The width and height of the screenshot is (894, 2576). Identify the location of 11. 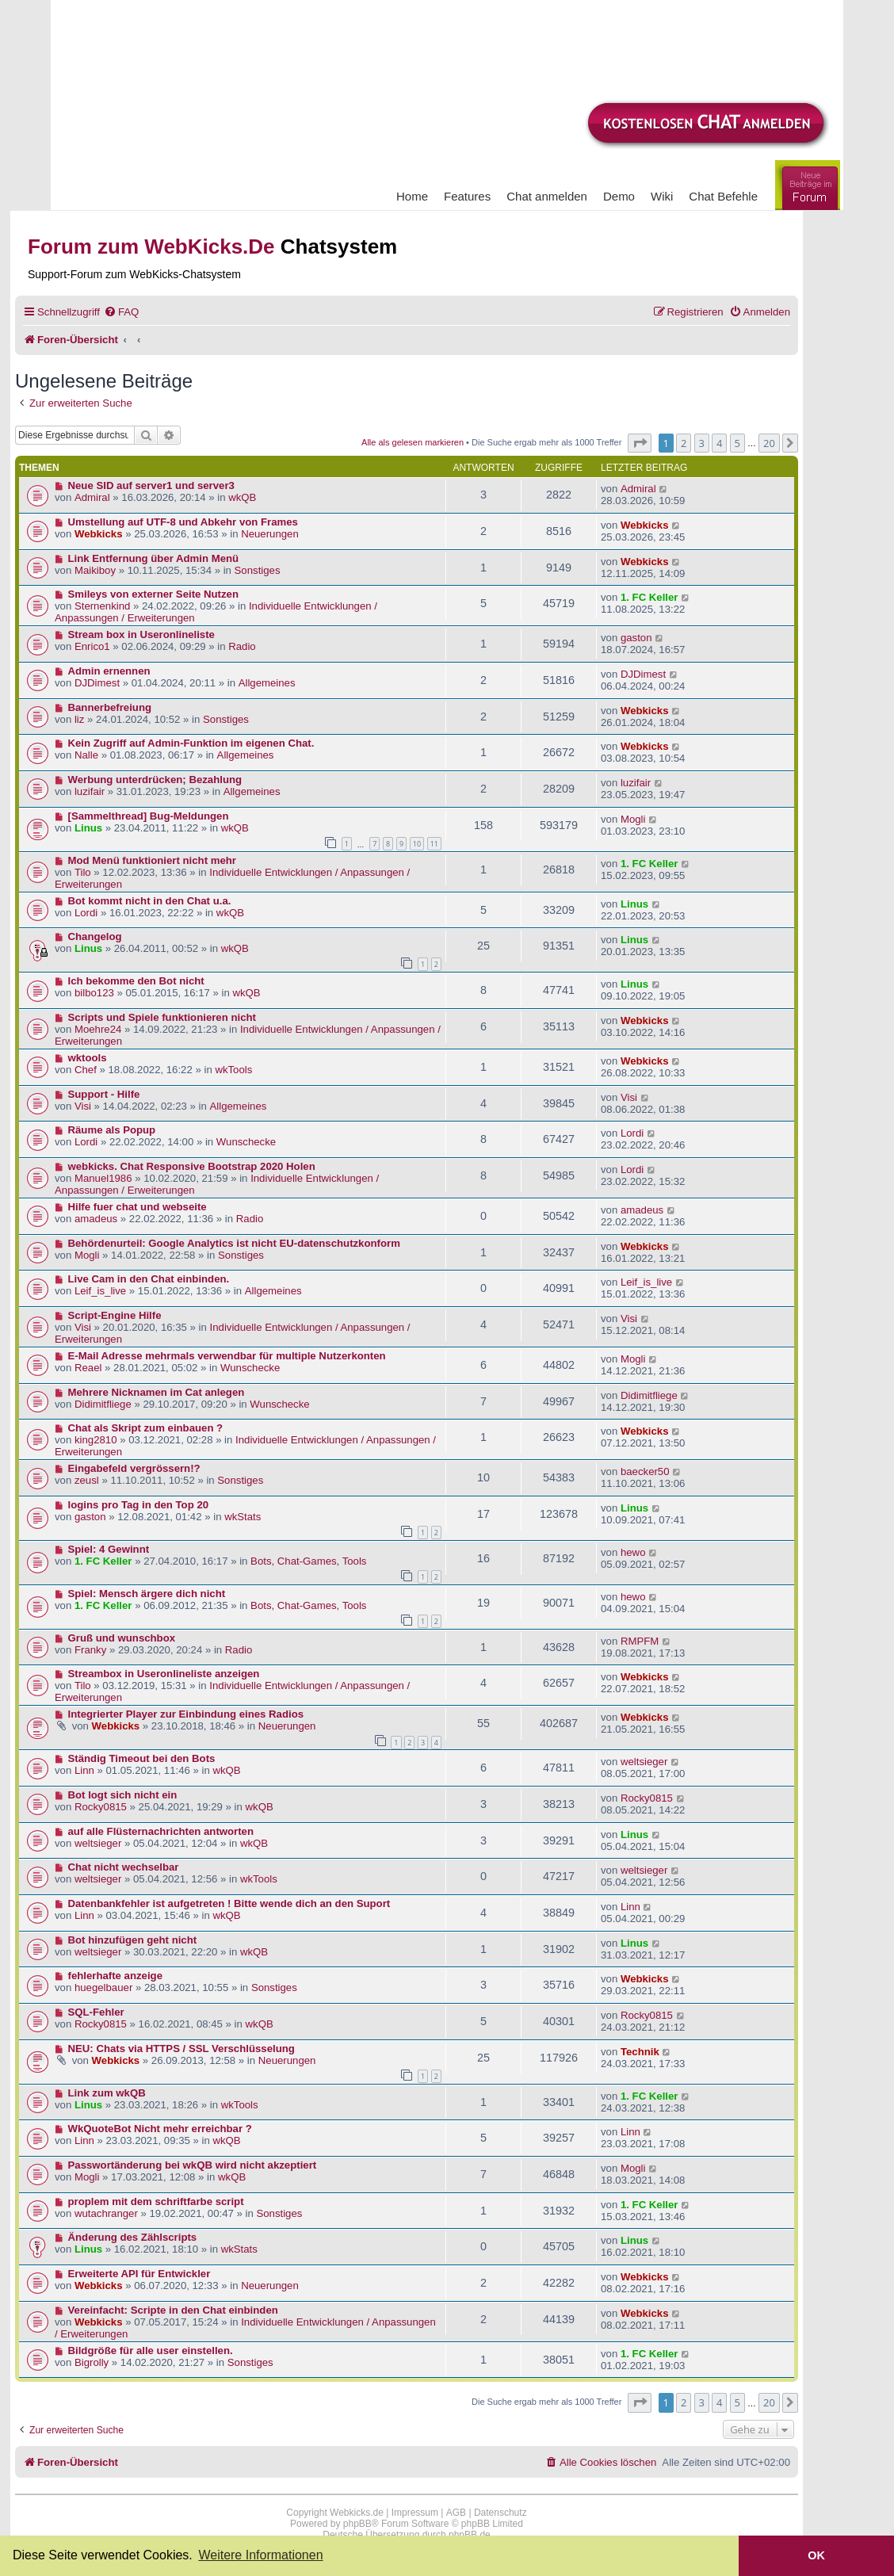
(434, 844).